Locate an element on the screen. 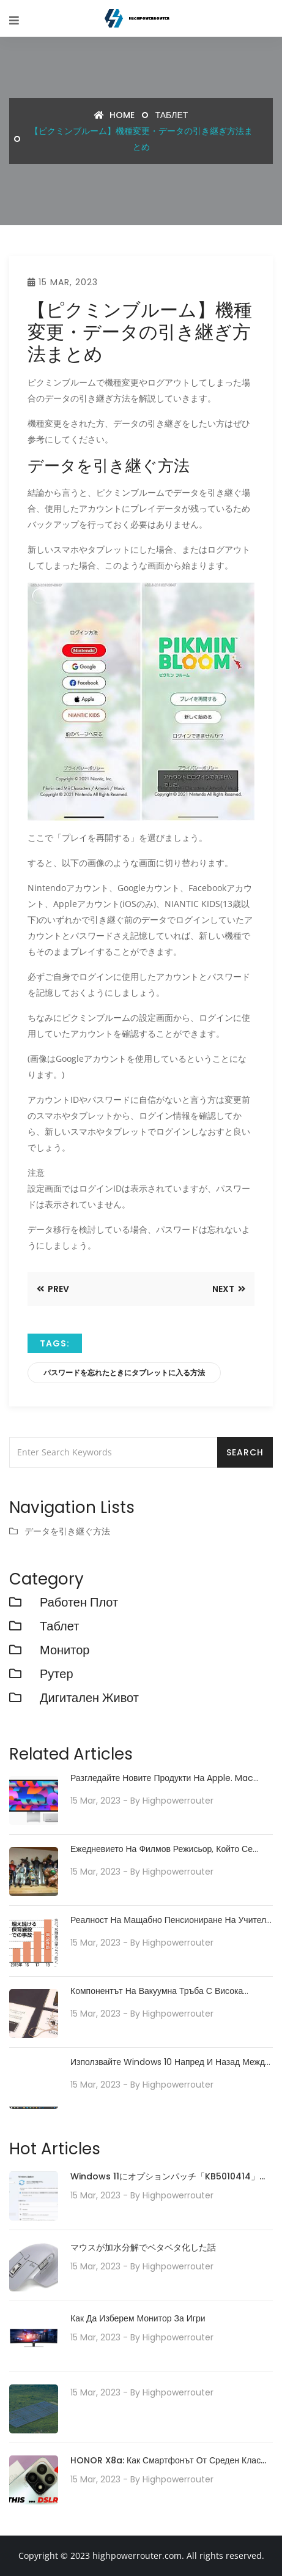  Next is located at coordinates (228, 1289).